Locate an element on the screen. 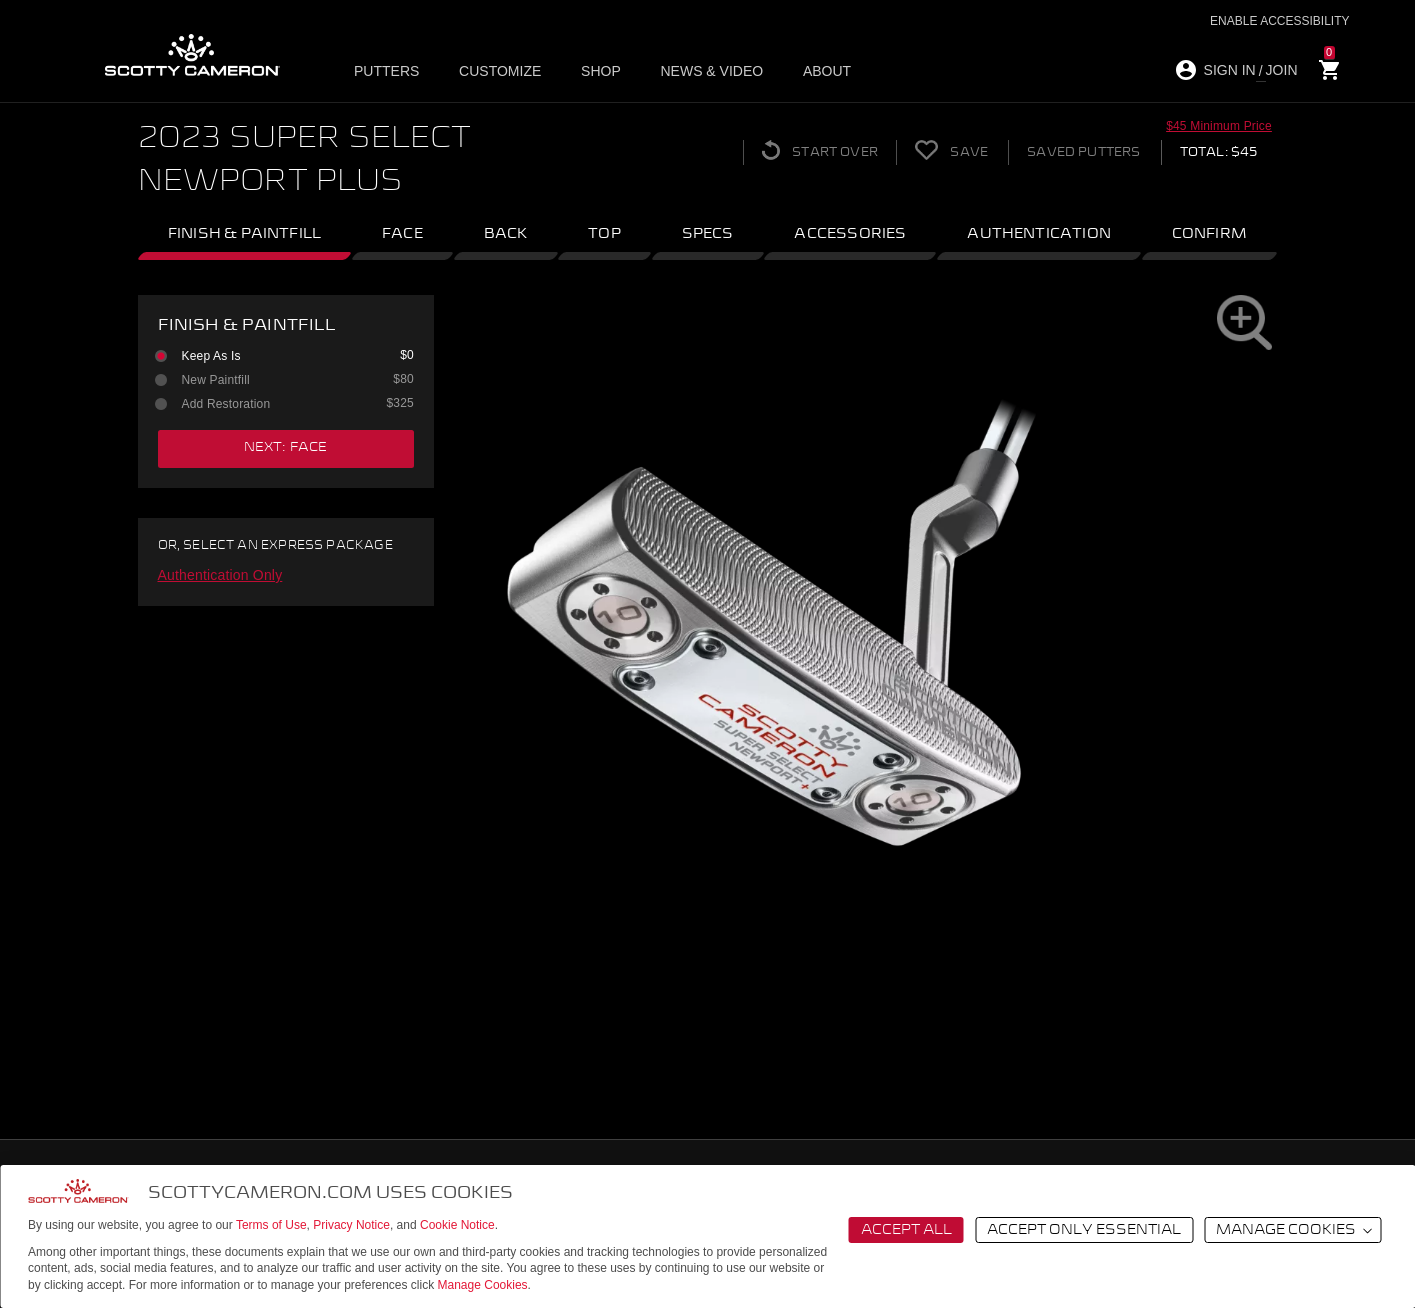 Image resolution: width=1415 pixels, height=1308 pixels. Privacy Notice is located at coordinates (351, 1225).